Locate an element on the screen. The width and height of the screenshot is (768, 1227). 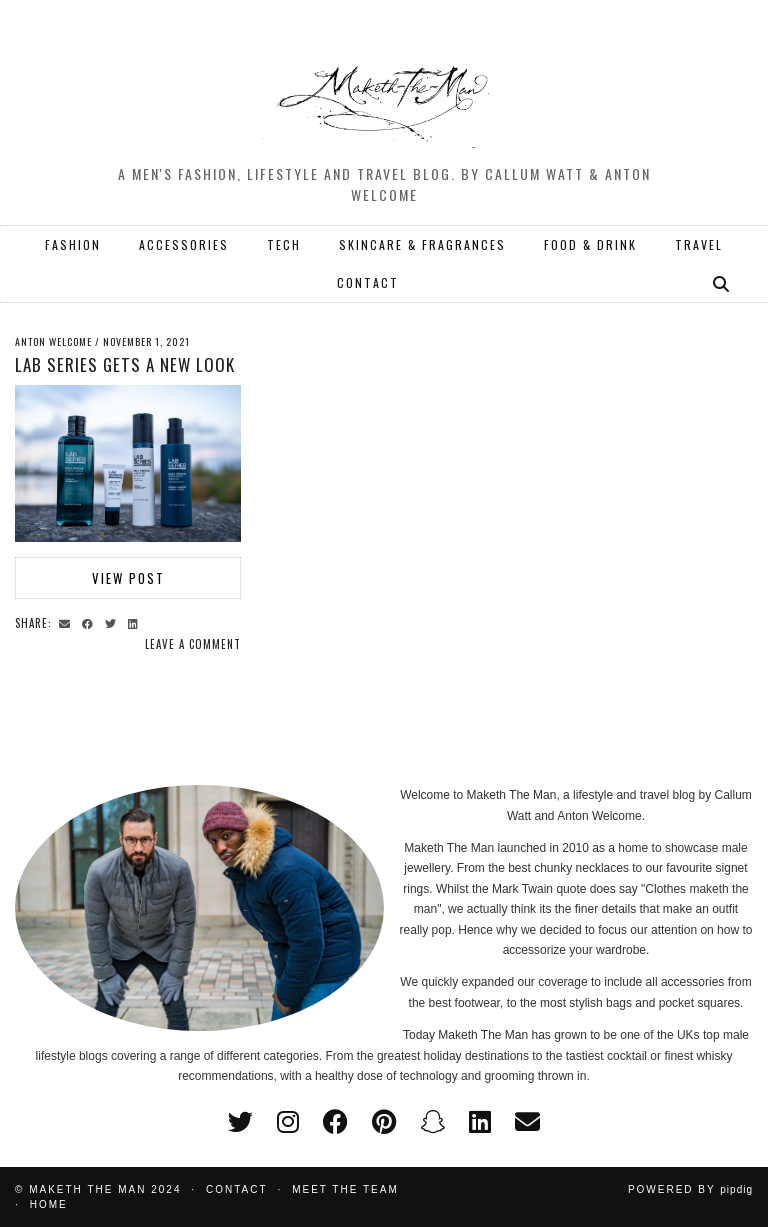
[facebook] is located at coordinates (335, 1122).